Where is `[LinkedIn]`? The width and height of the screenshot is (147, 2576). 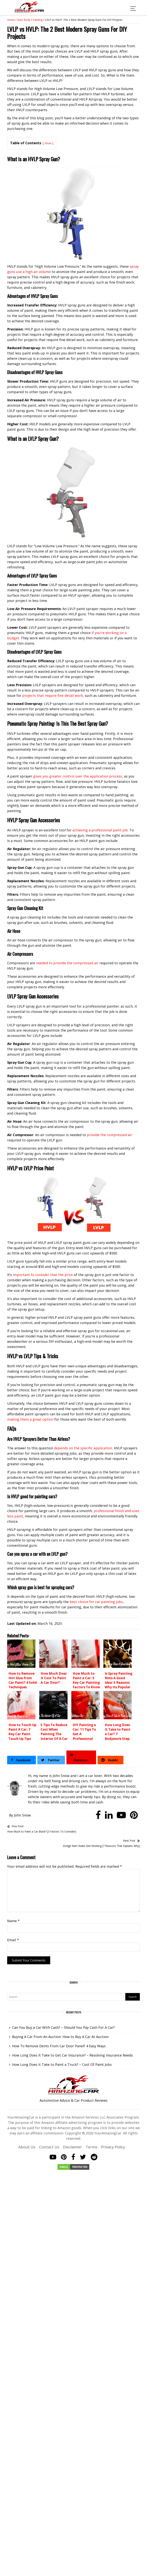
[LinkedIn] is located at coordinates (94, 2130).